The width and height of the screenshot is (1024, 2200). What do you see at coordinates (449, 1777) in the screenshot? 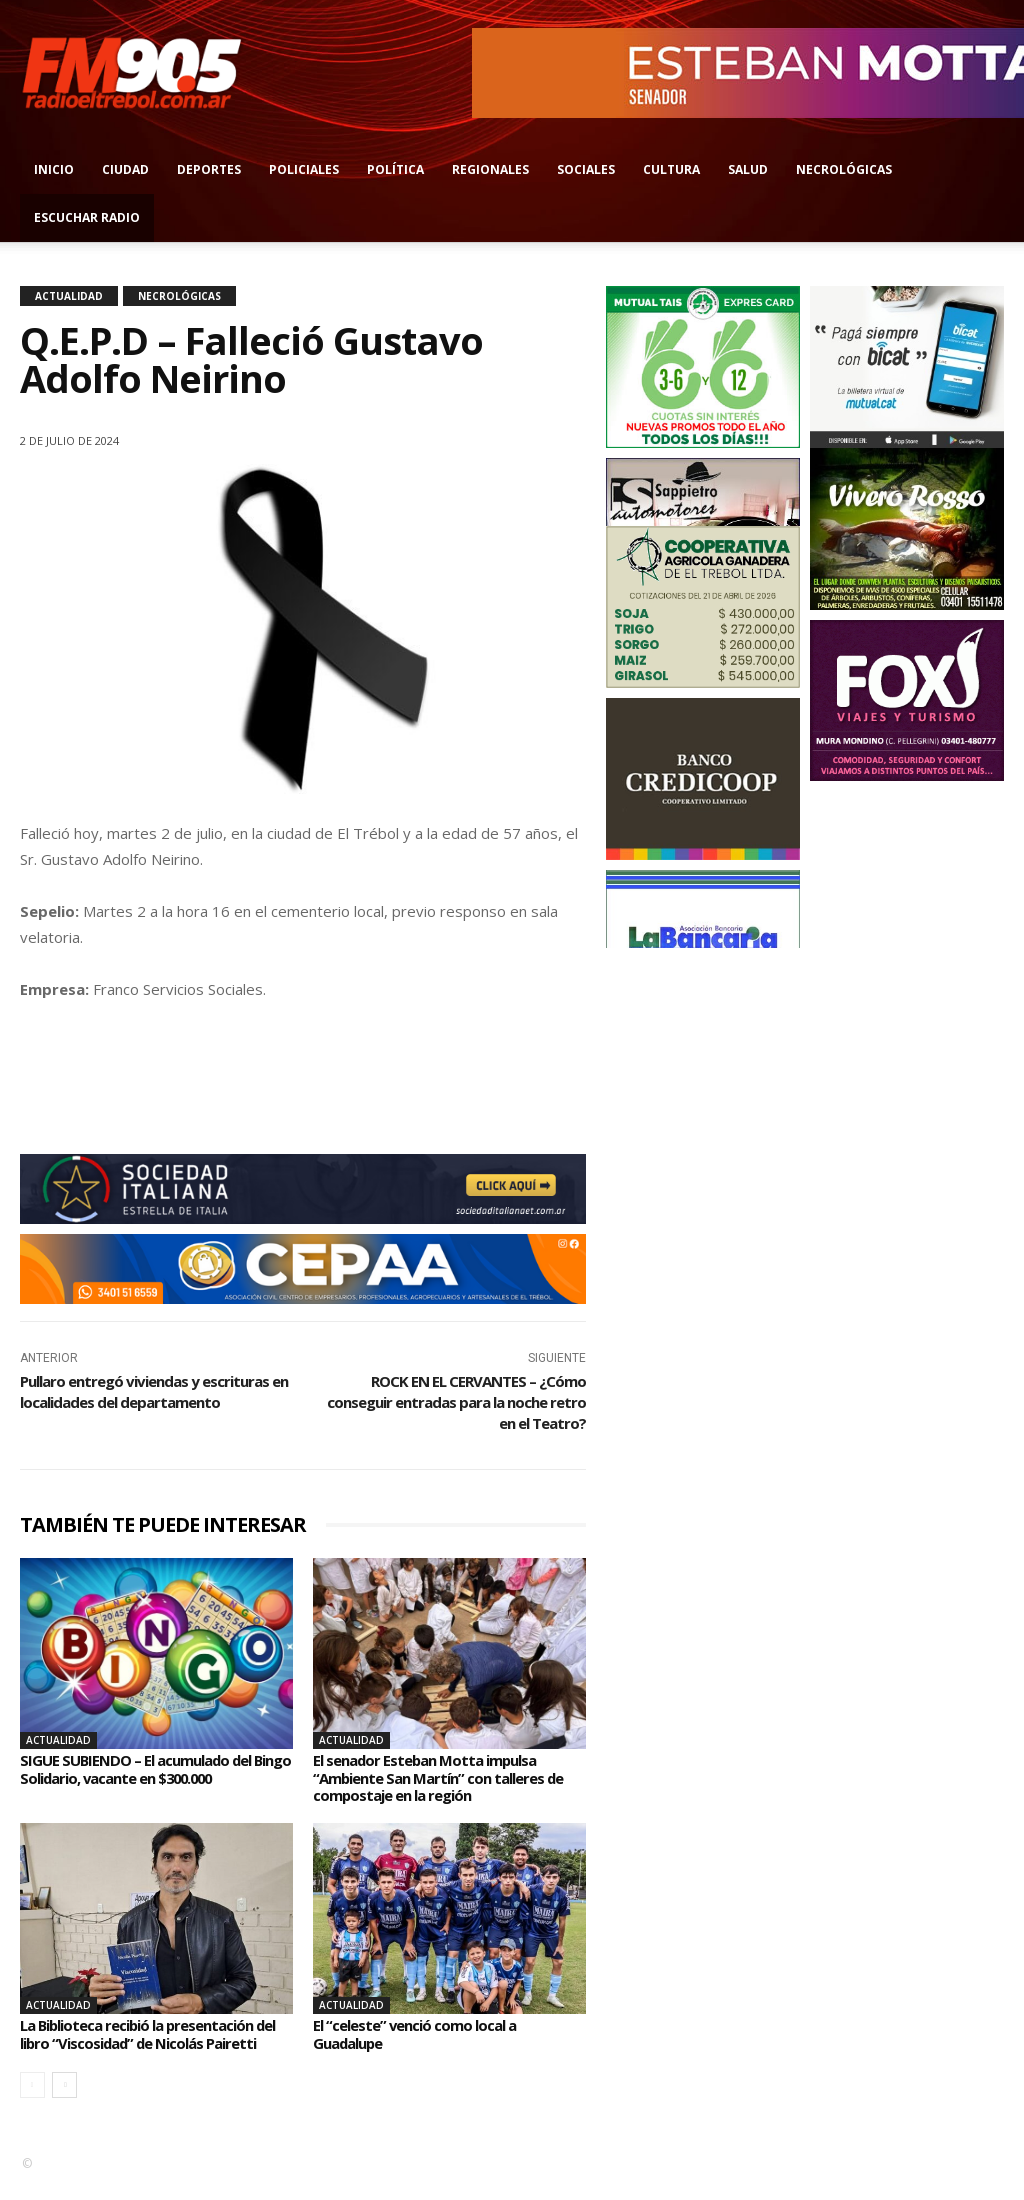
I see `El senador Esteban Motta impulsa “Ambiente San Martín” con talleres de compostaje en la región` at bounding box center [449, 1777].